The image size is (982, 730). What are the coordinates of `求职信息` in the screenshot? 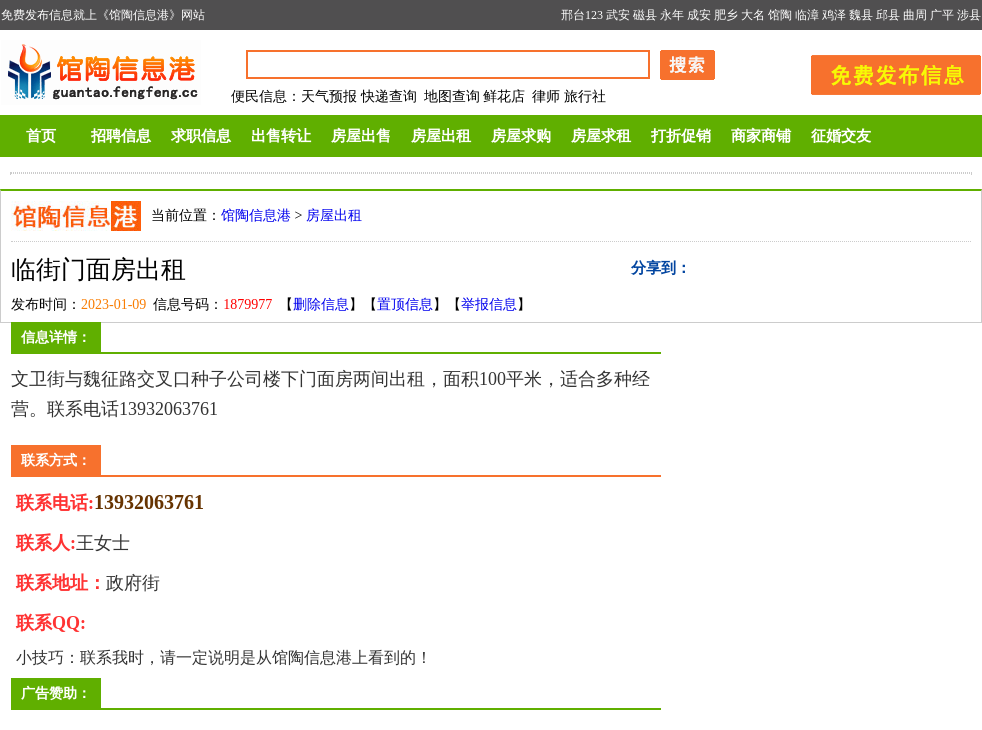 It's located at (201, 136).